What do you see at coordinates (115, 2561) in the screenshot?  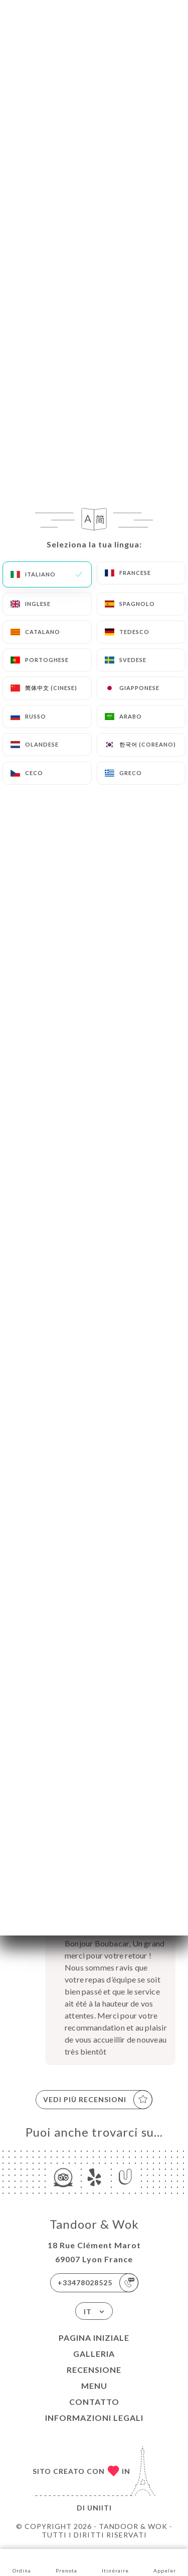 I see `Itinéraire` at bounding box center [115, 2561].